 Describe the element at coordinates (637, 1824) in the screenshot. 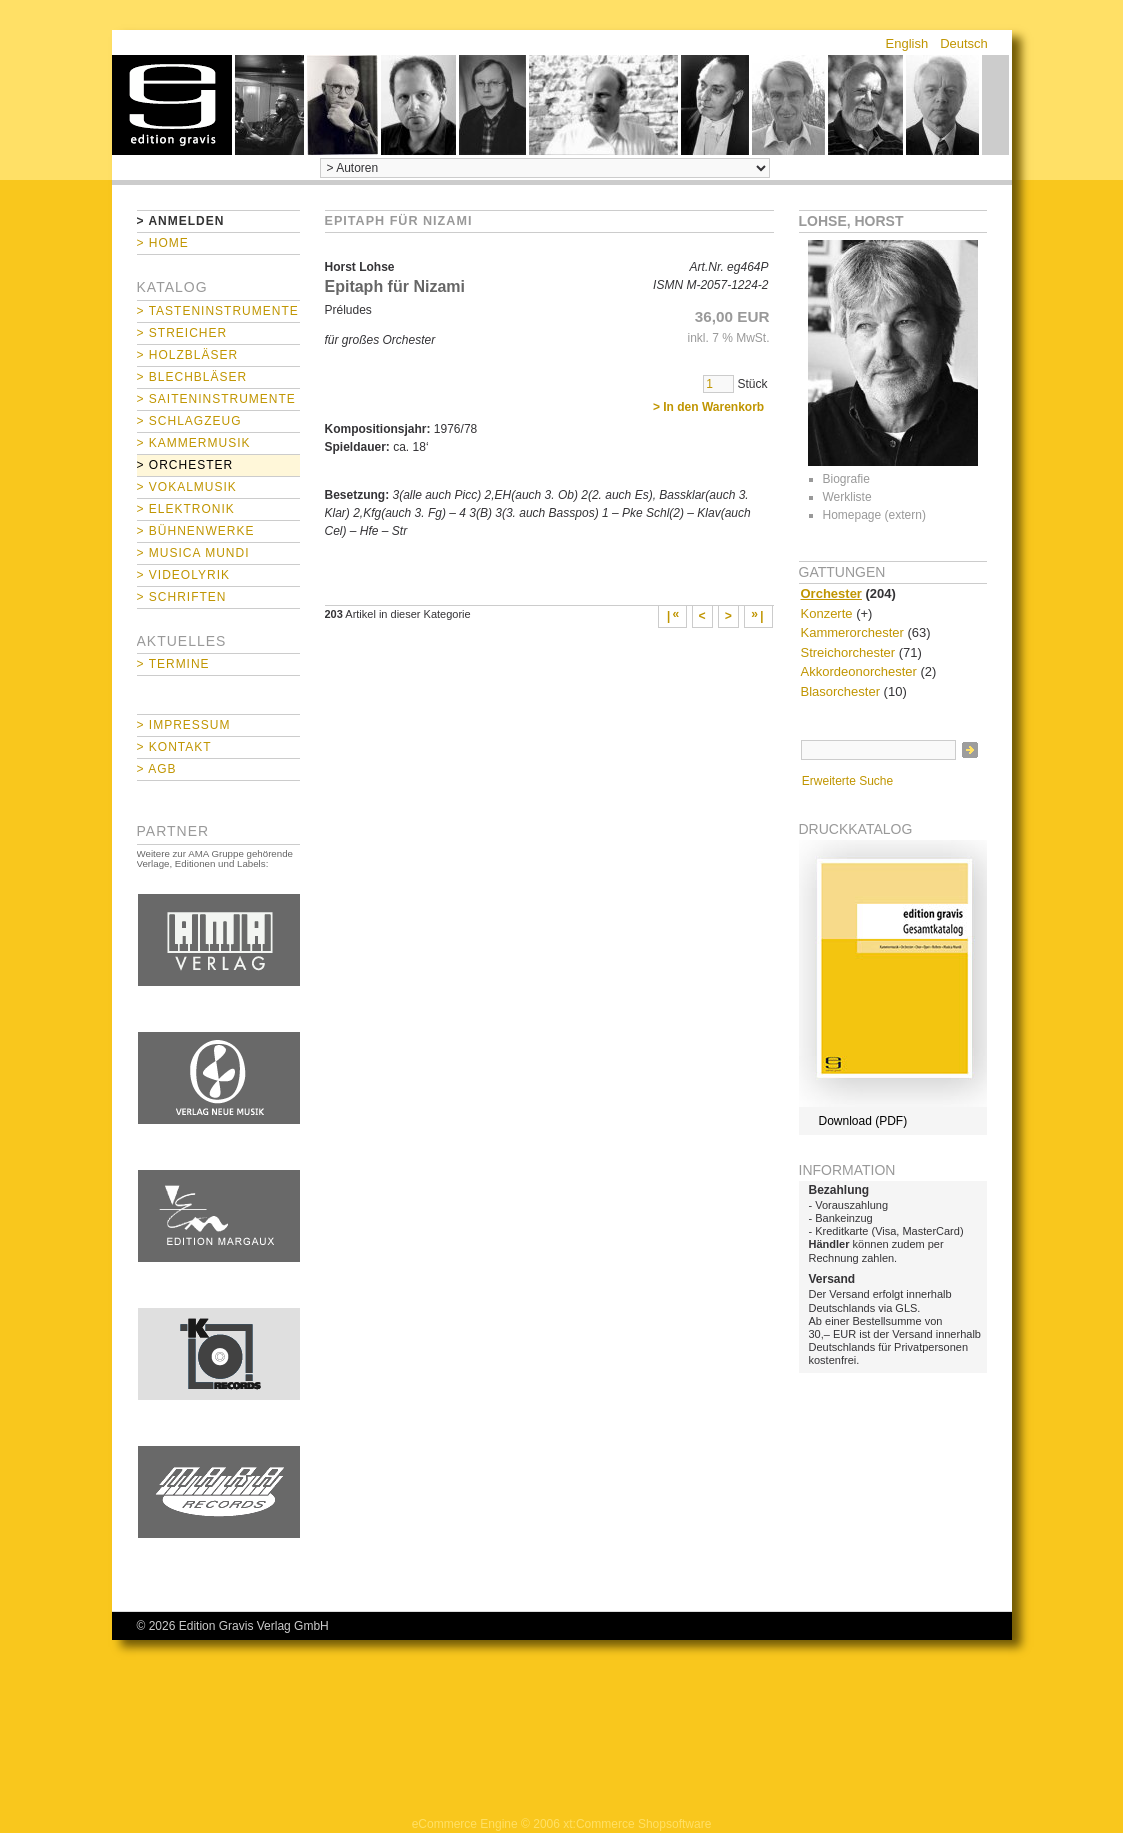

I see `xt:Commerce Shopsoftware` at that location.